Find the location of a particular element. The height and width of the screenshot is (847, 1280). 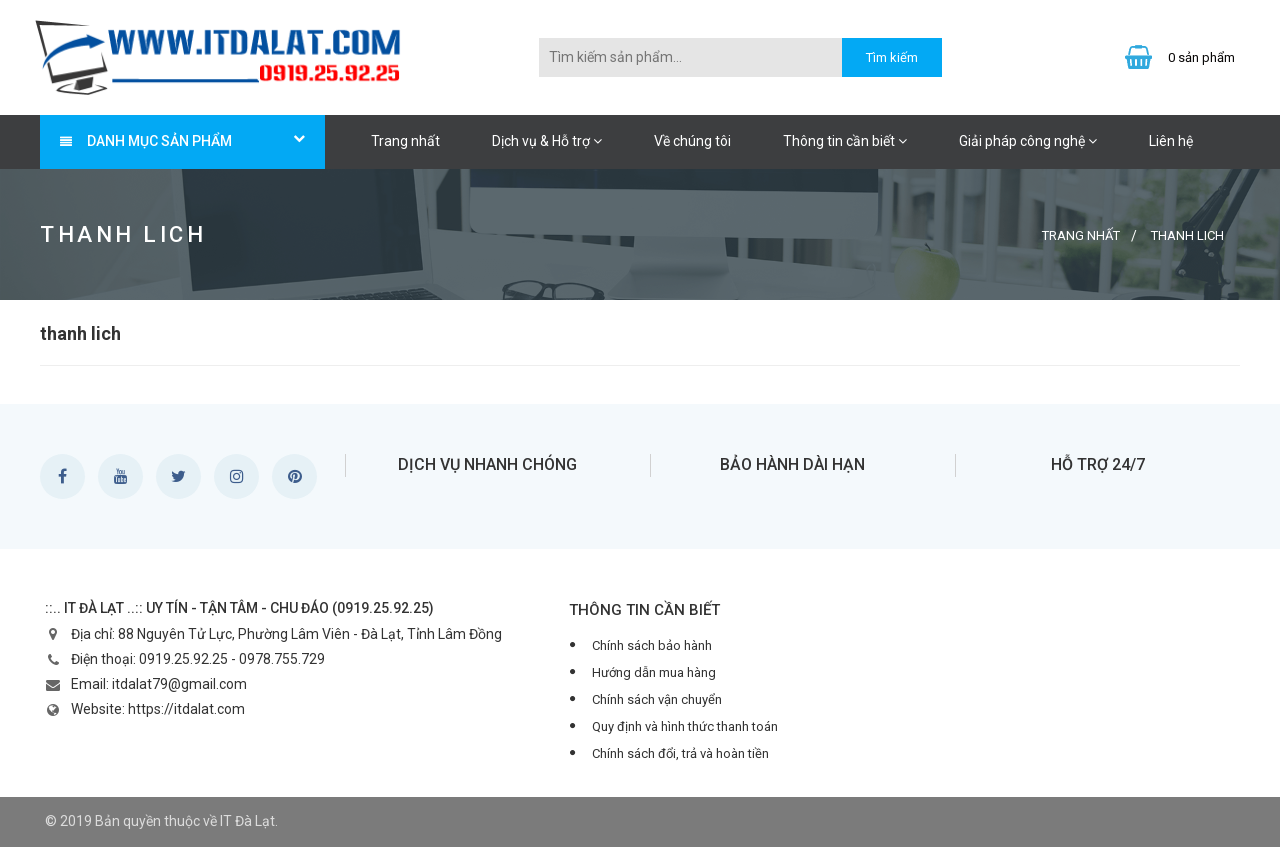

Chính sách bảo hành is located at coordinates (652, 645).